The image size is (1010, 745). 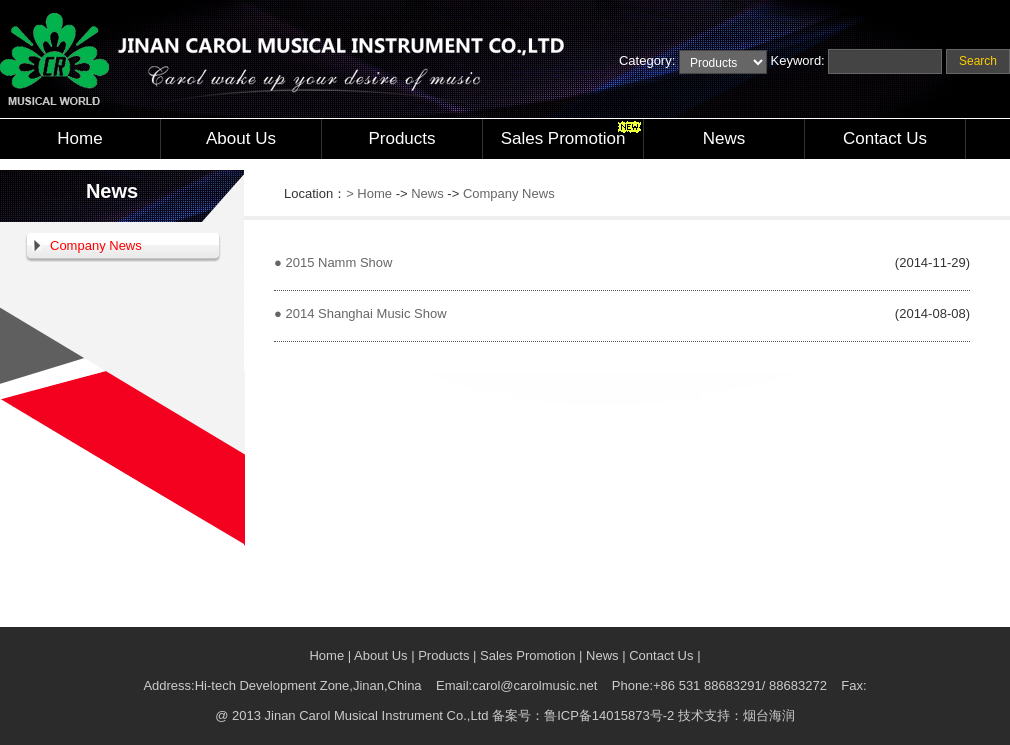 What do you see at coordinates (360, 313) in the screenshot?
I see `● 2014 Shanghai Music Show` at bounding box center [360, 313].